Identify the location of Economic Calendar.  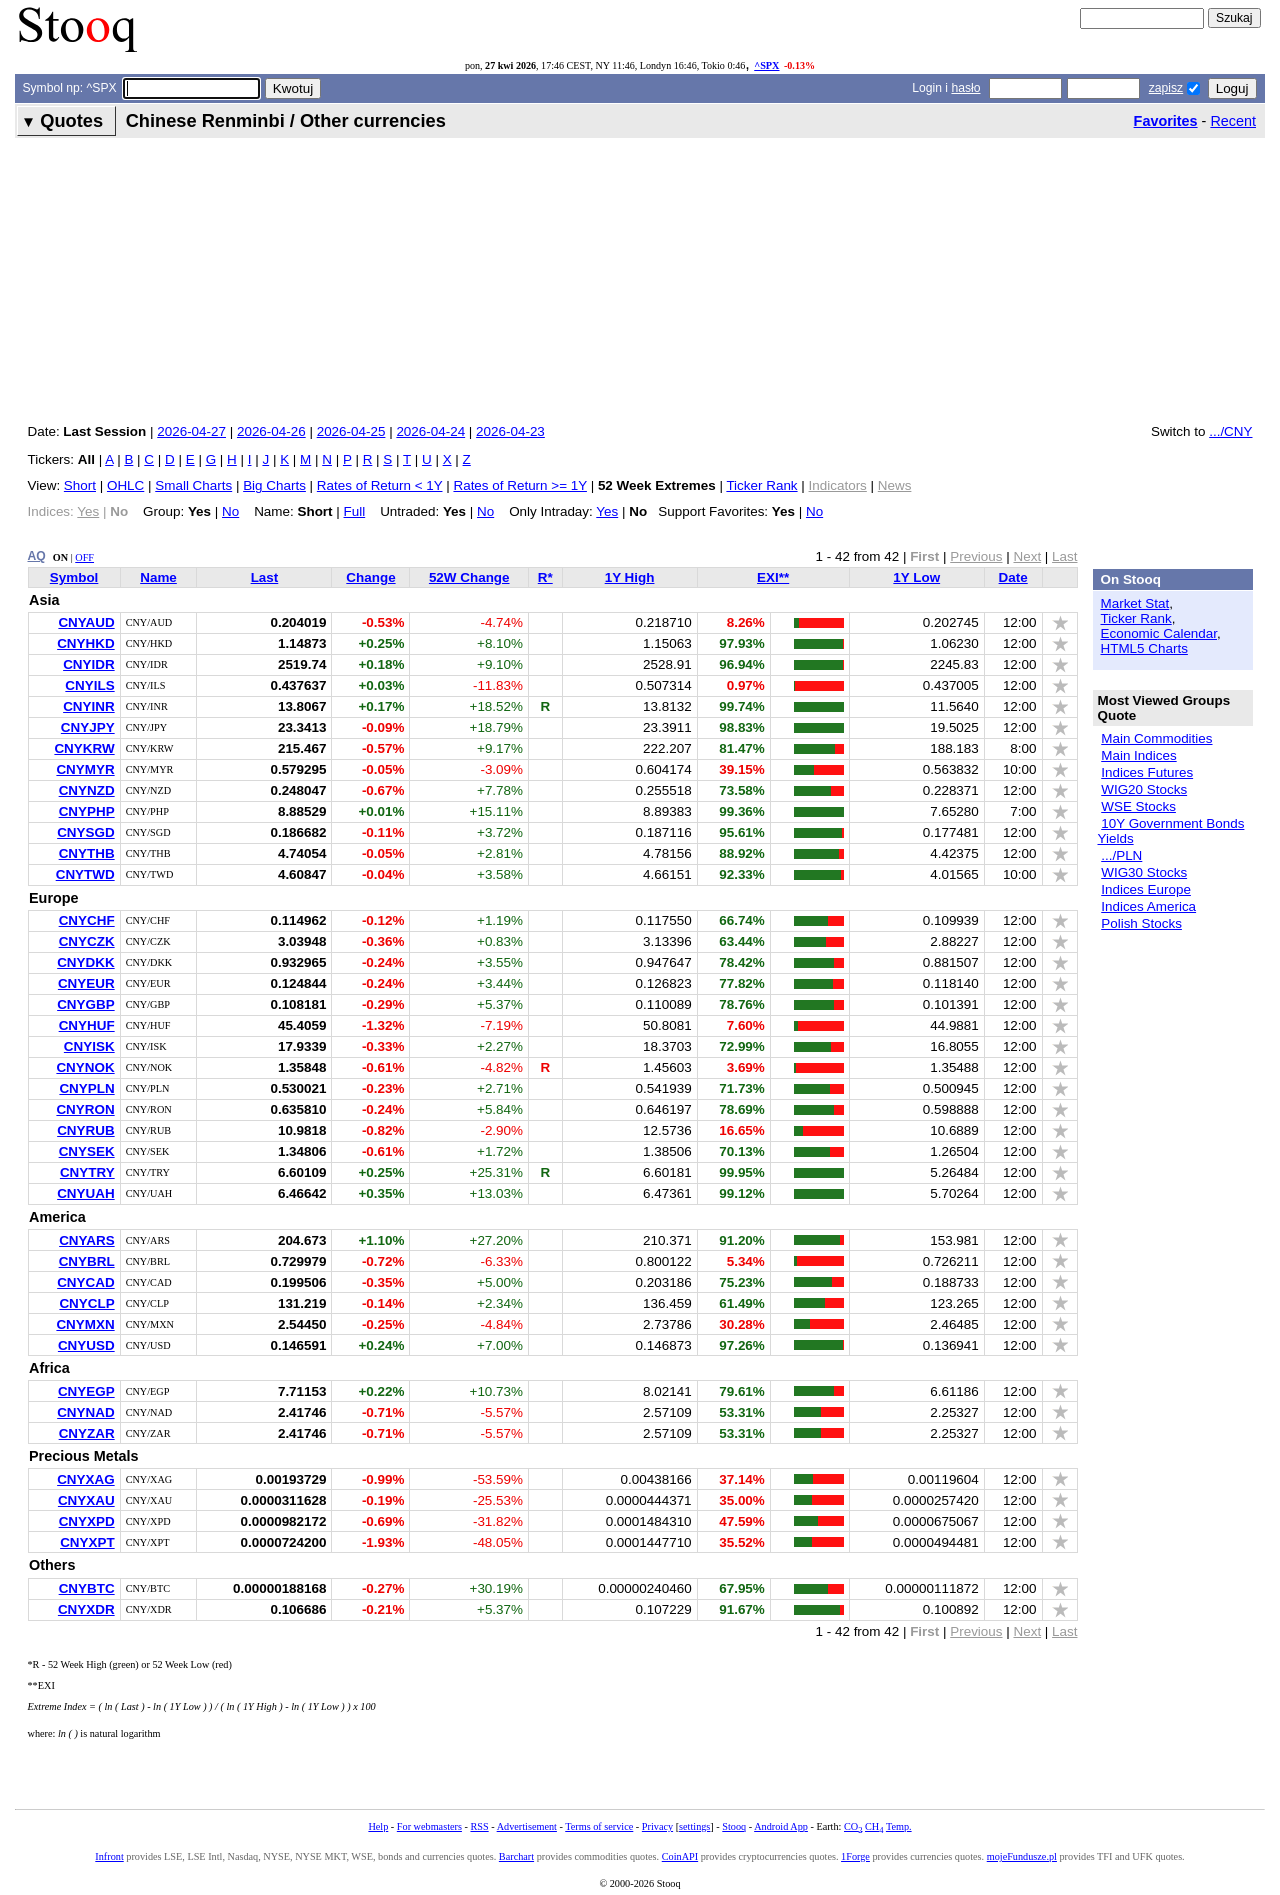
(1159, 633).